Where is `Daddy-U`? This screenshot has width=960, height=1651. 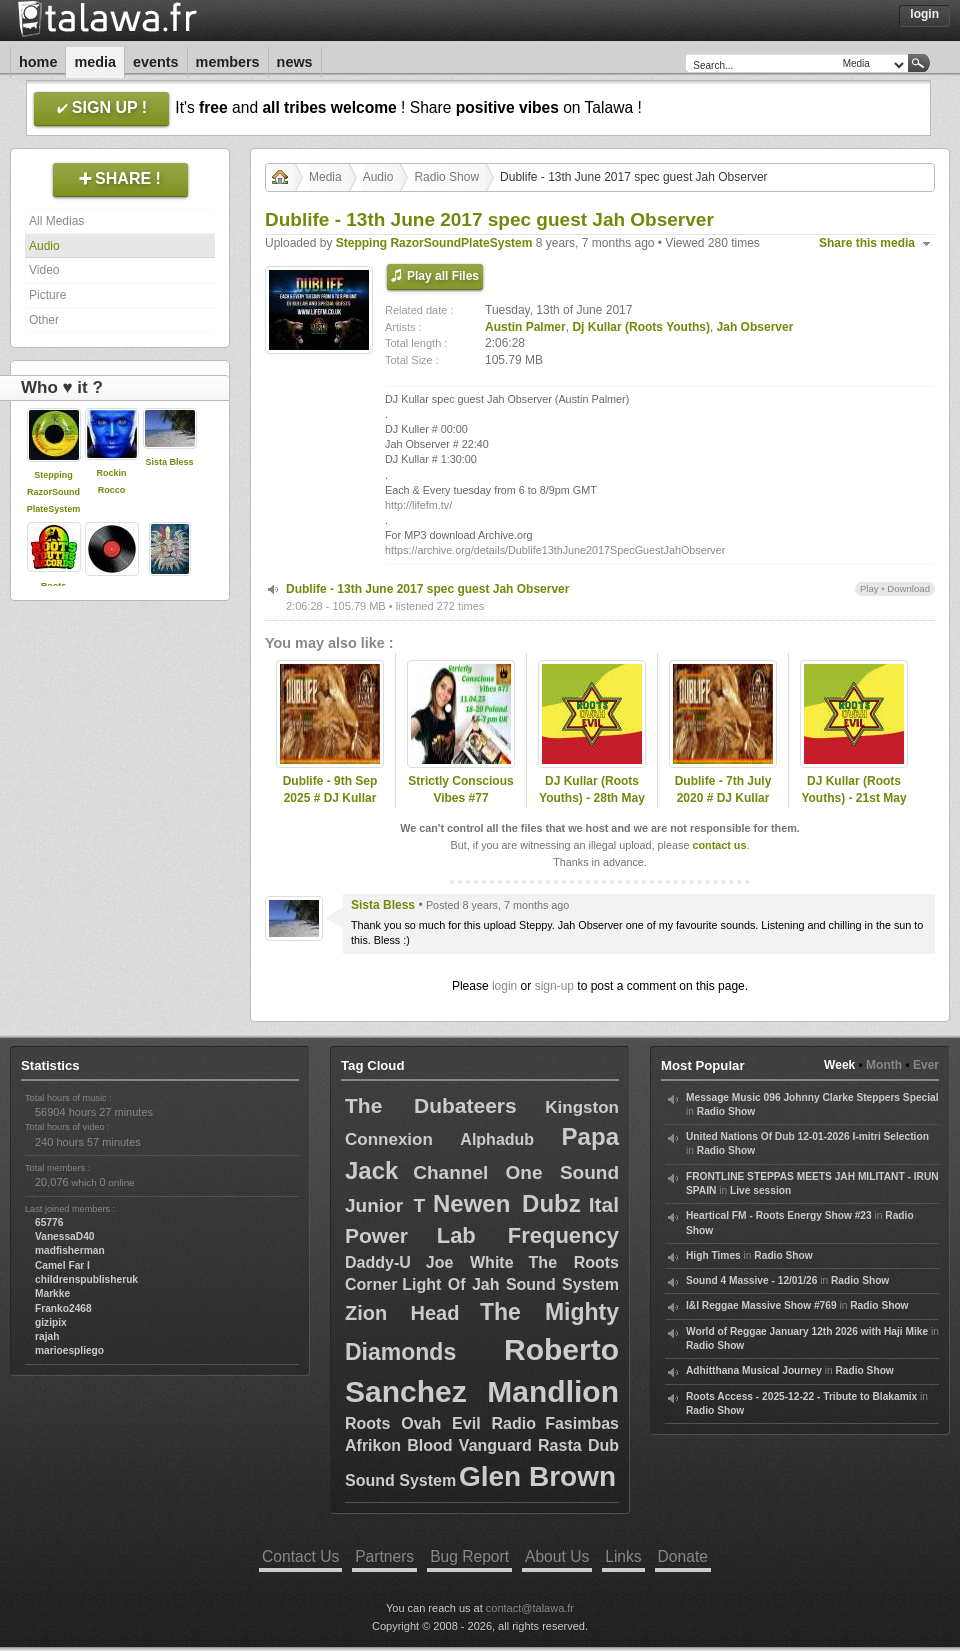
Daddy-U is located at coordinates (378, 1262).